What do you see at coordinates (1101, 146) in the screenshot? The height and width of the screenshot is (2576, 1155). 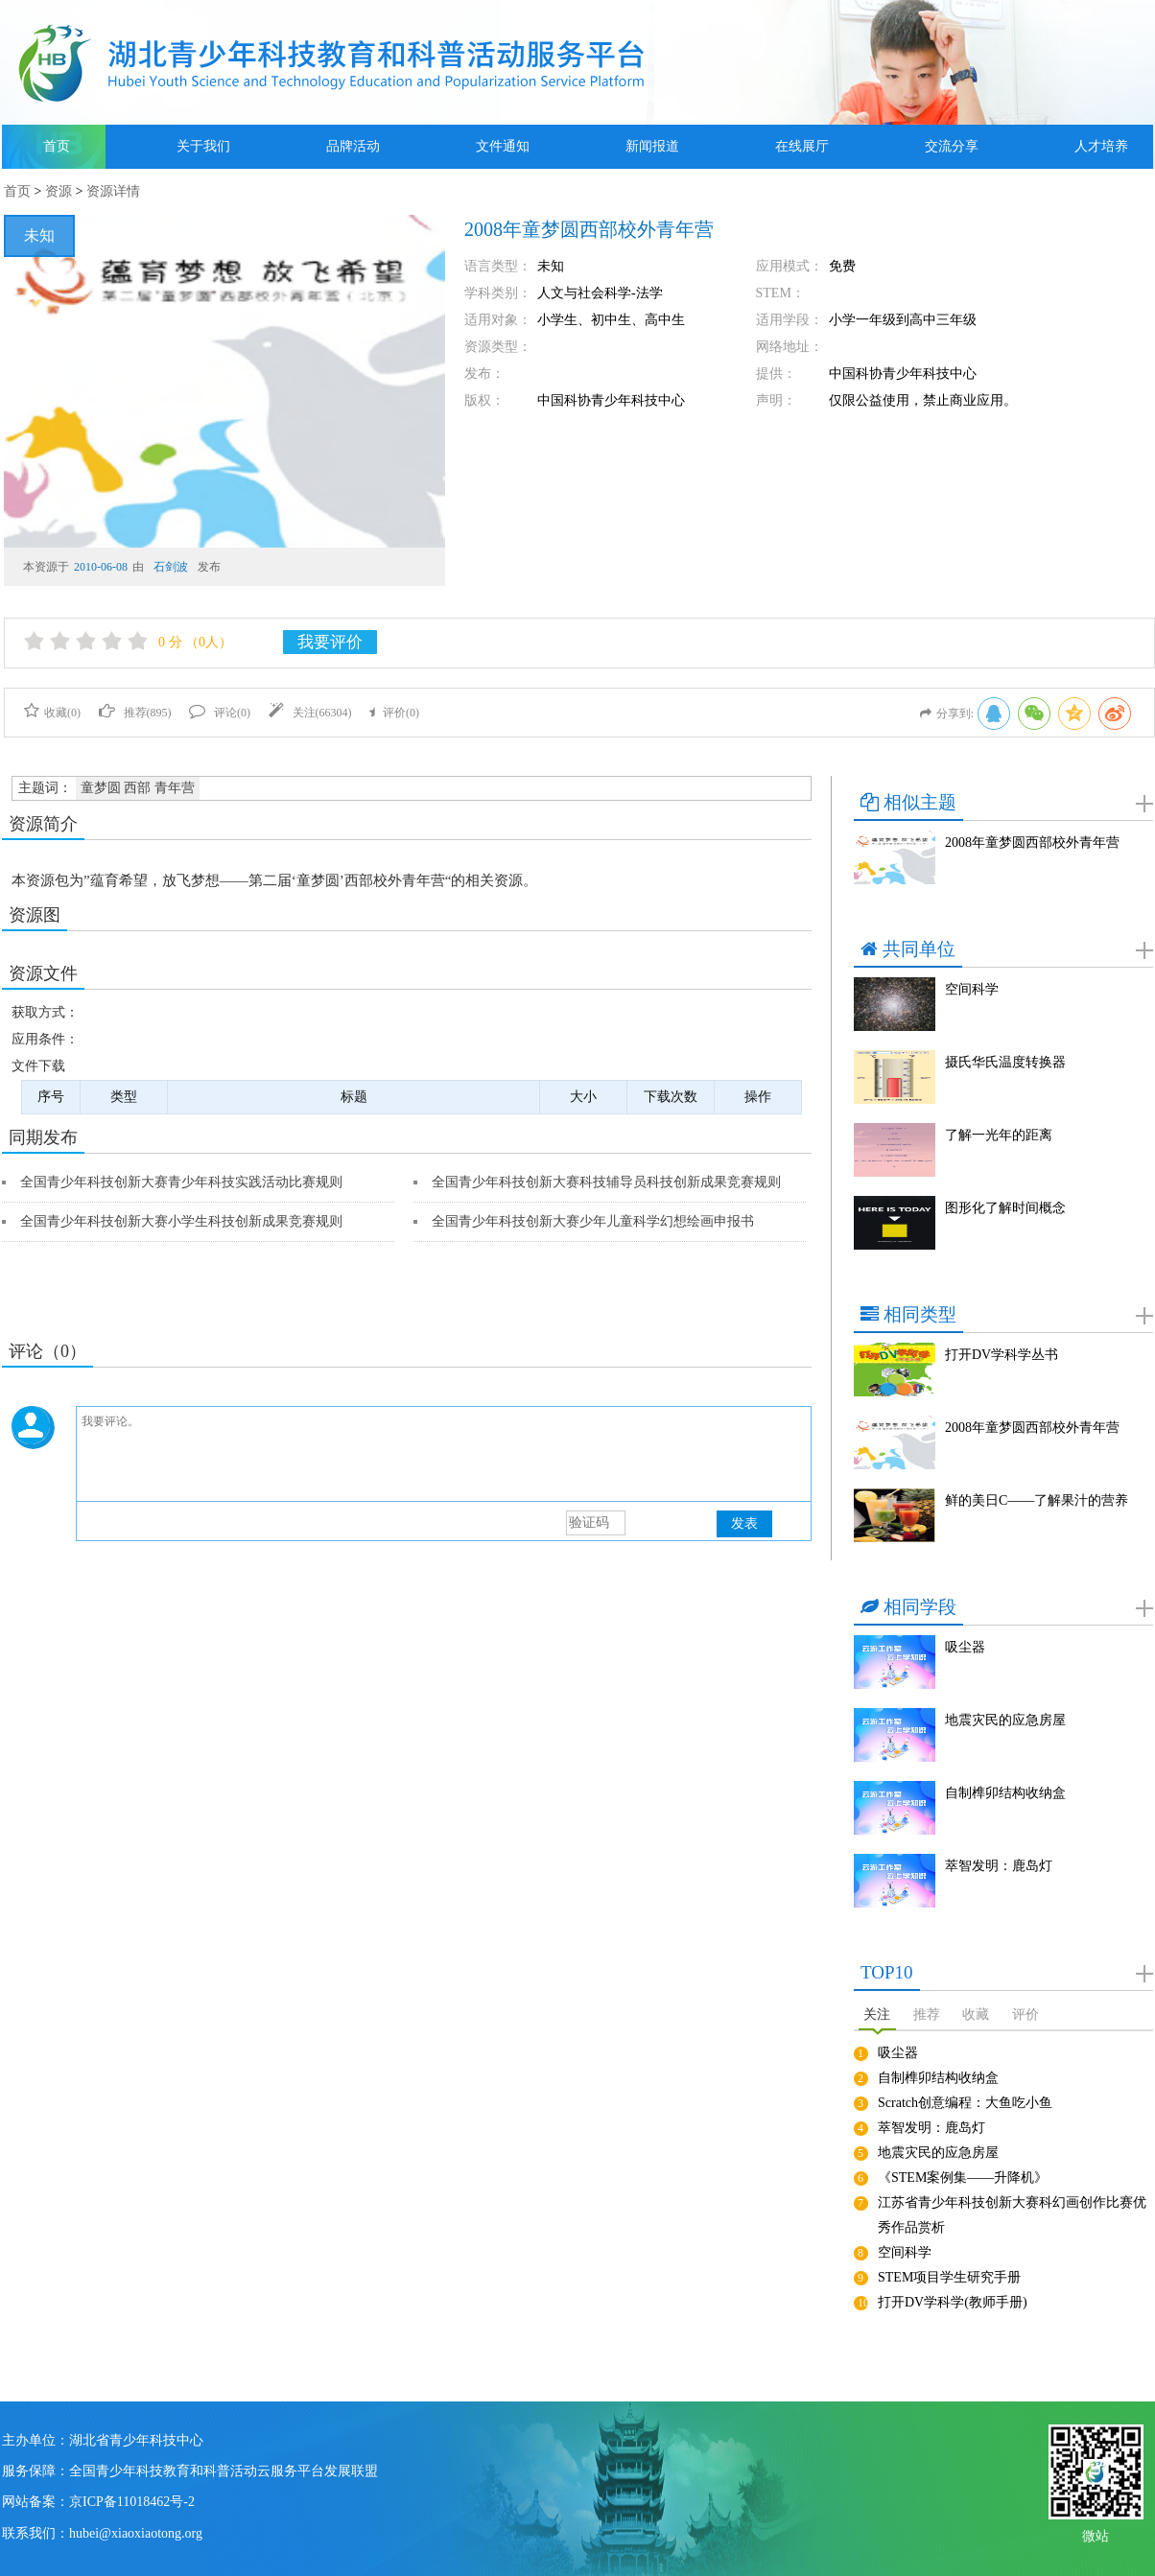 I see `人才培养` at bounding box center [1101, 146].